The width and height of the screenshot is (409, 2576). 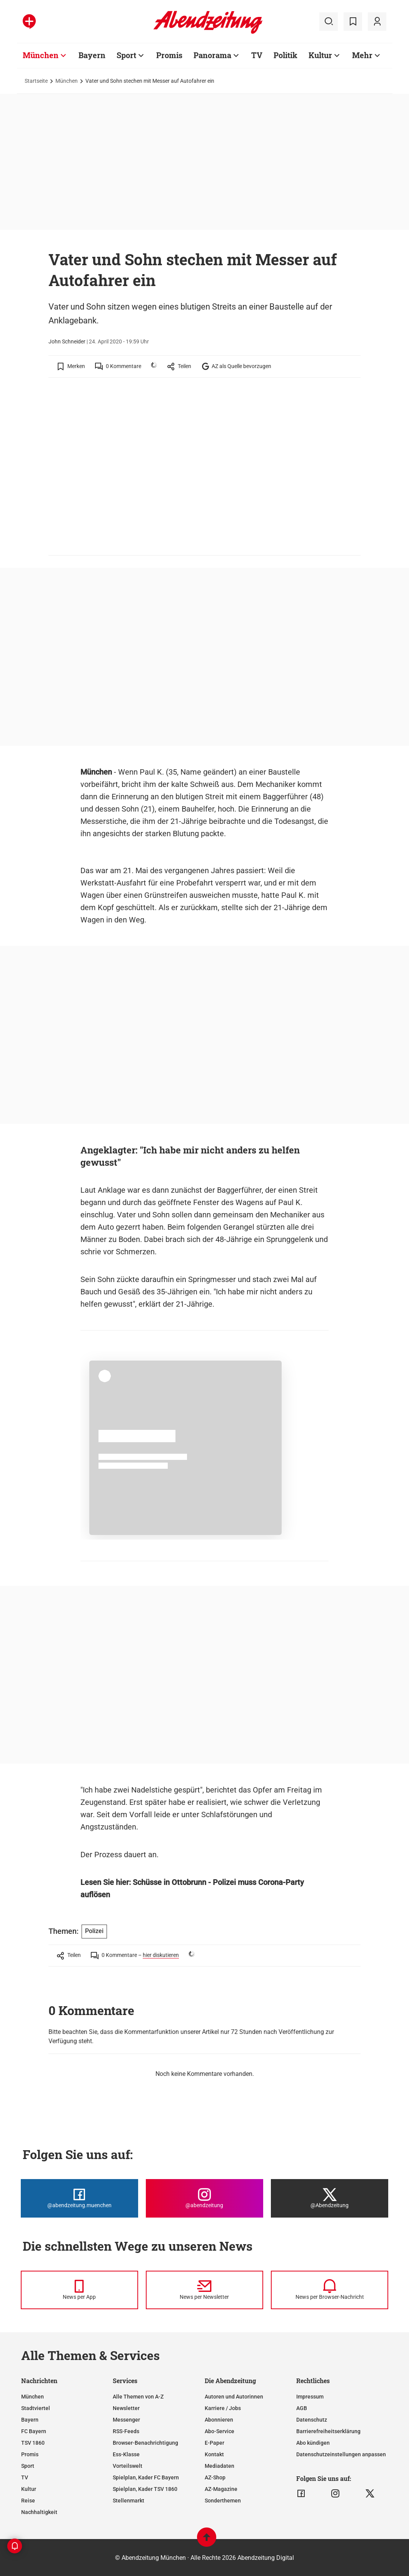 What do you see at coordinates (204, 2198) in the screenshot?
I see `[Die Abendzeitung bei Instagram]` at bounding box center [204, 2198].